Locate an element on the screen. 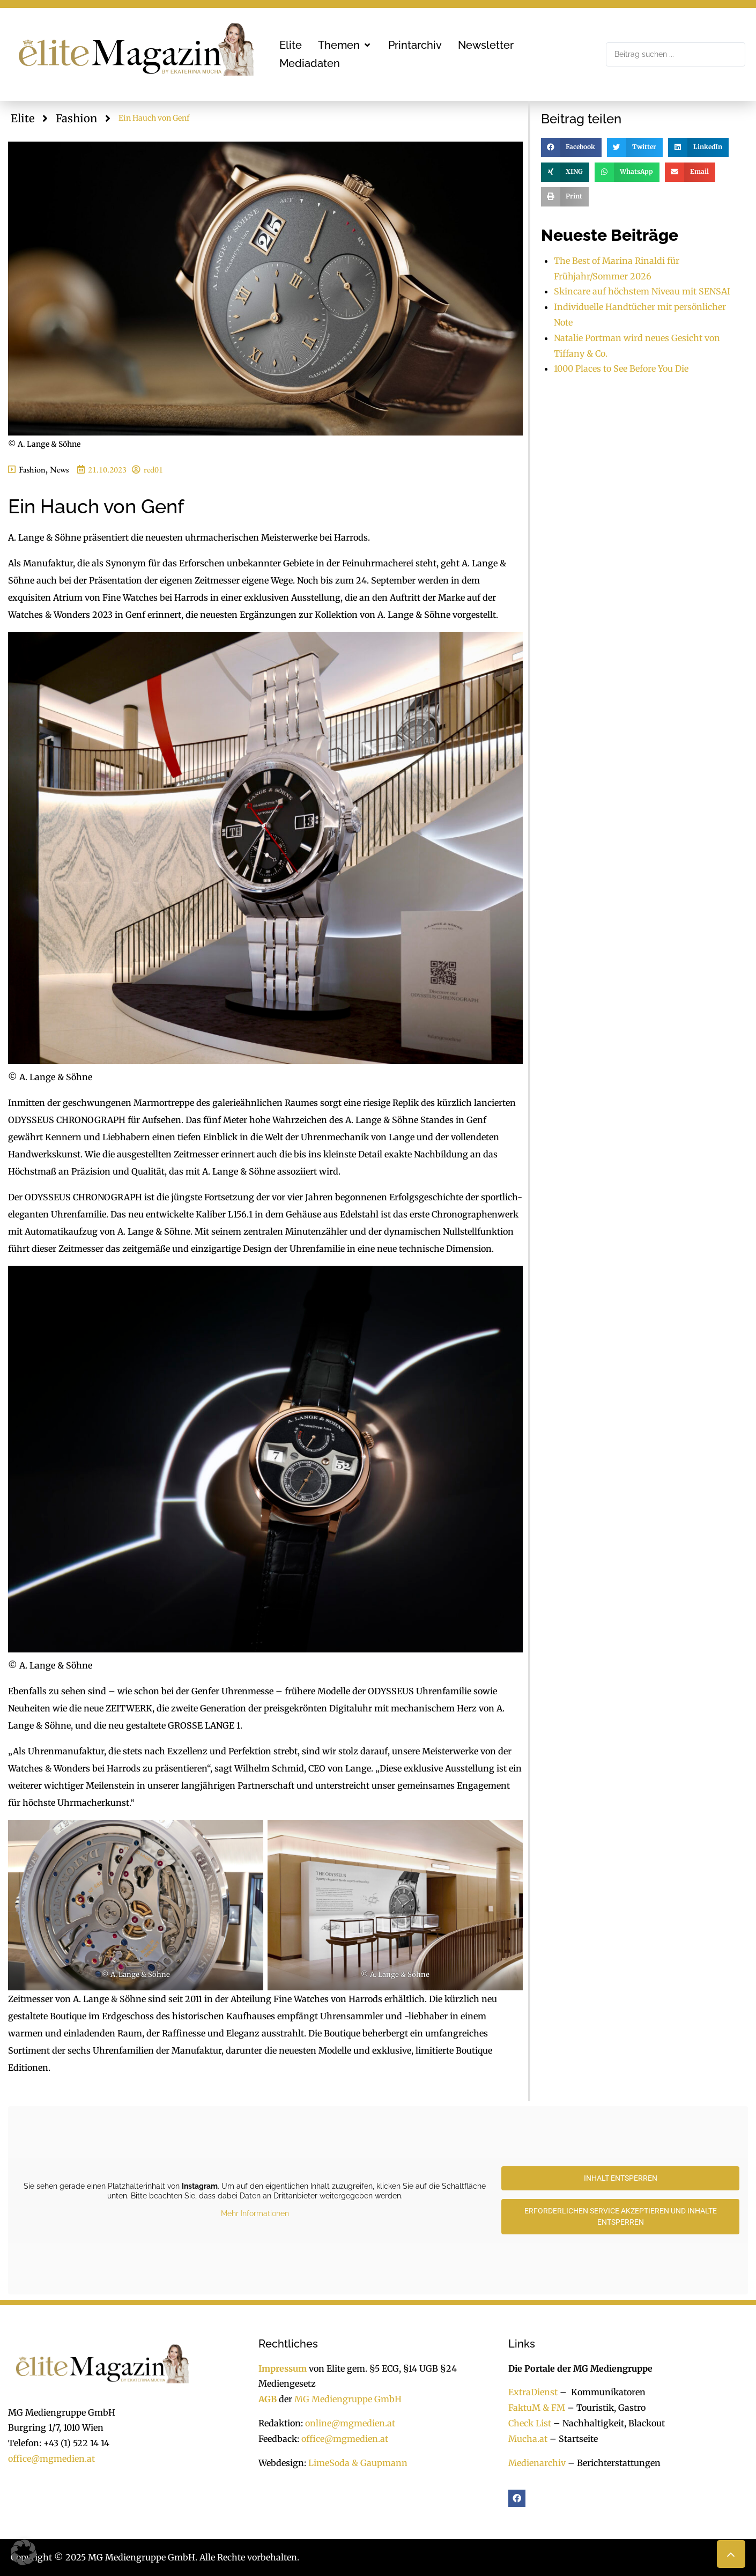 Image resolution: width=756 pixels, height=2576 pixels. online@mgmedien.at is located at coordinates (350, 2423).